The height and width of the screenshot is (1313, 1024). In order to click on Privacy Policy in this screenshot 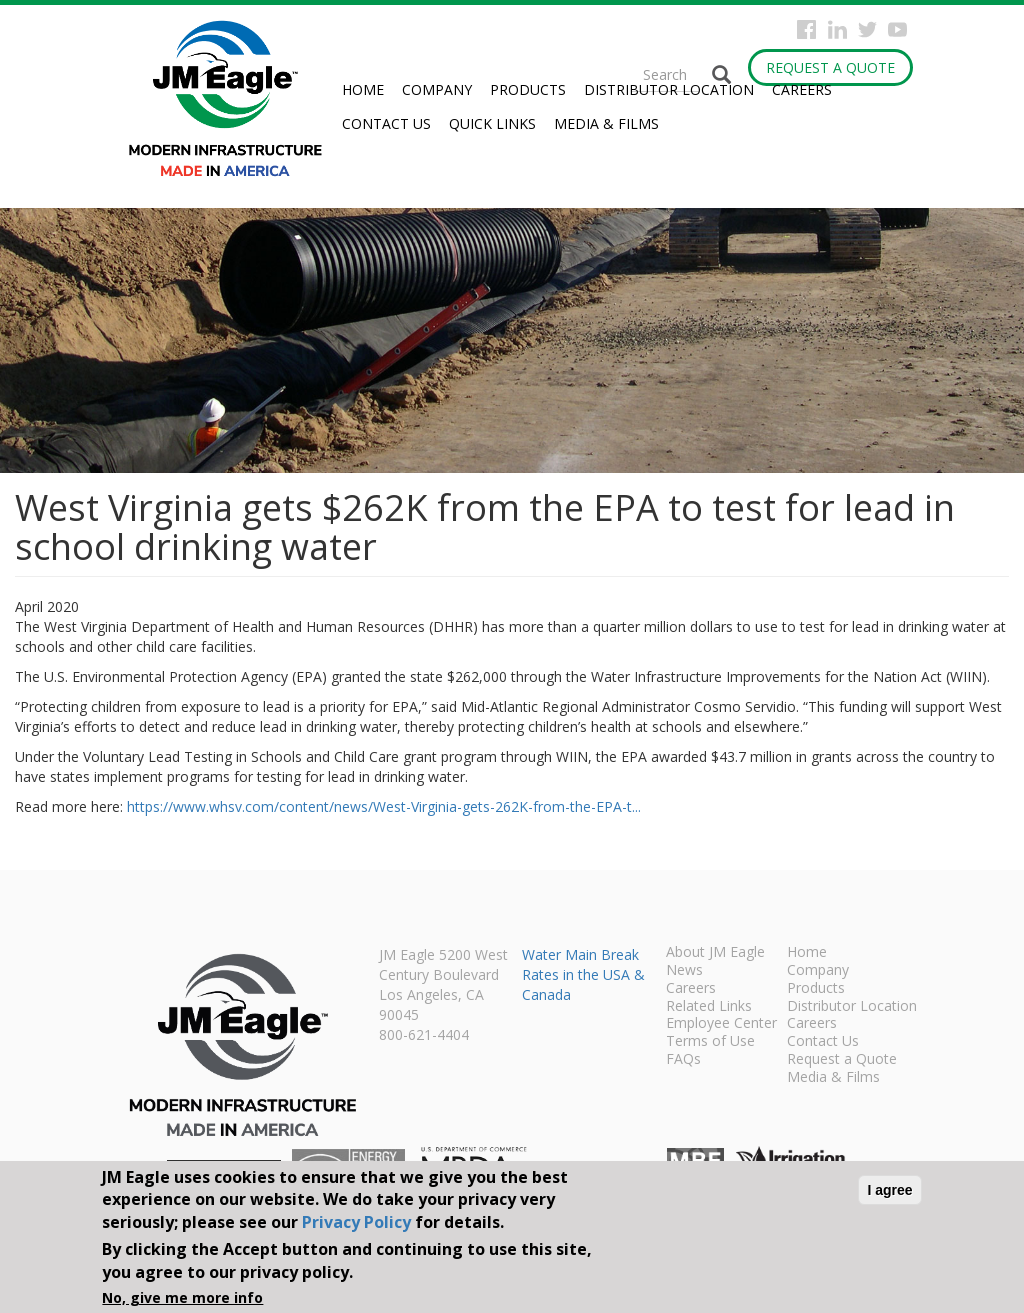, I will do `click(356, 1222)`.